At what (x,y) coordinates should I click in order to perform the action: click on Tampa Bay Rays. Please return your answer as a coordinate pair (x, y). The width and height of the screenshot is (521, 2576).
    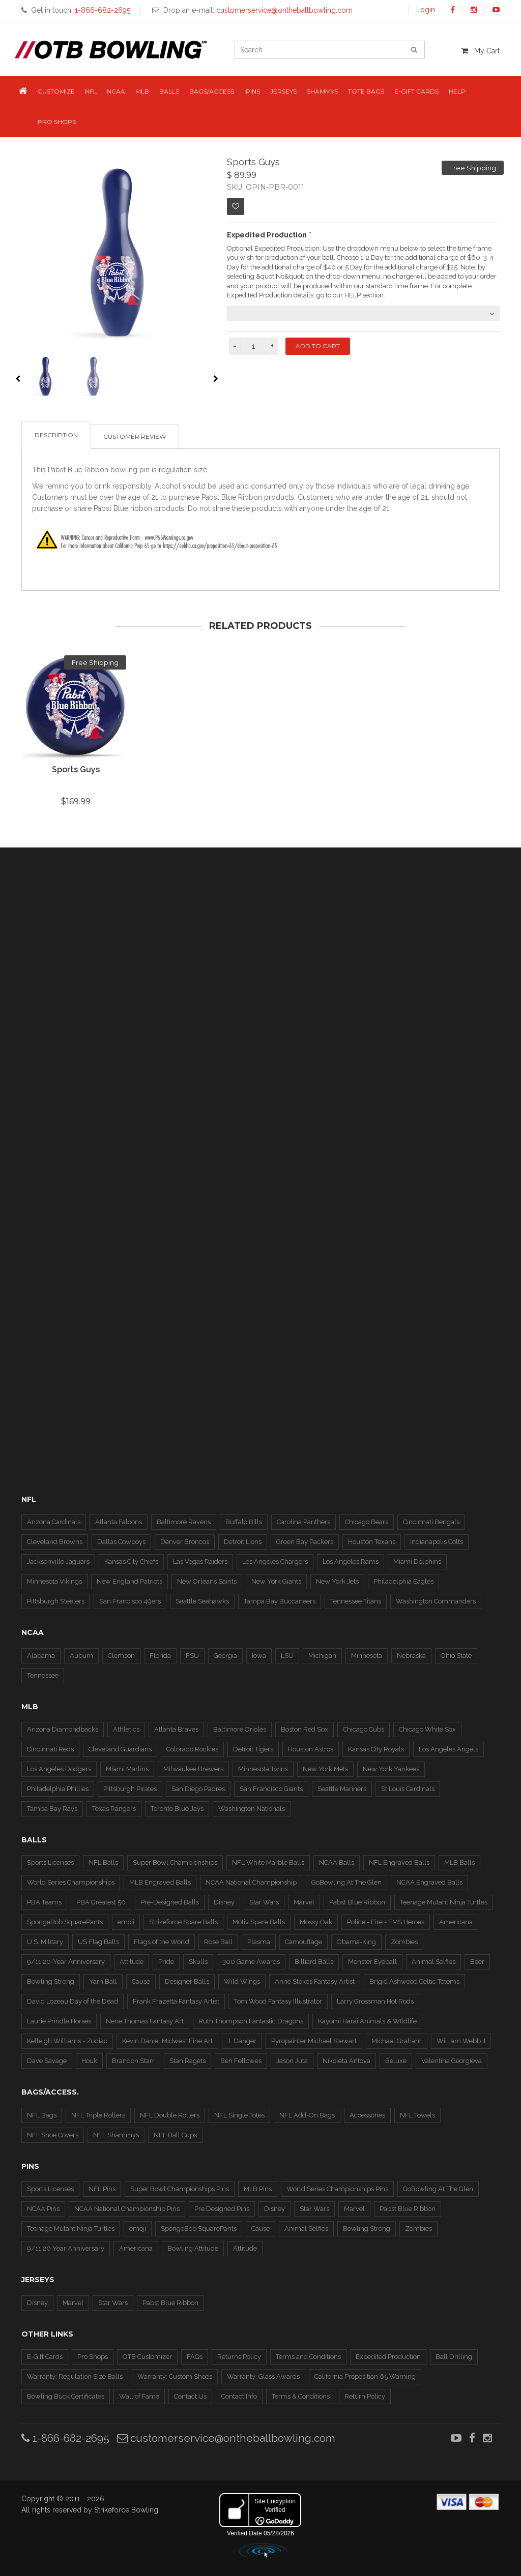
    Looking at the image, I should click on (52, 1808).